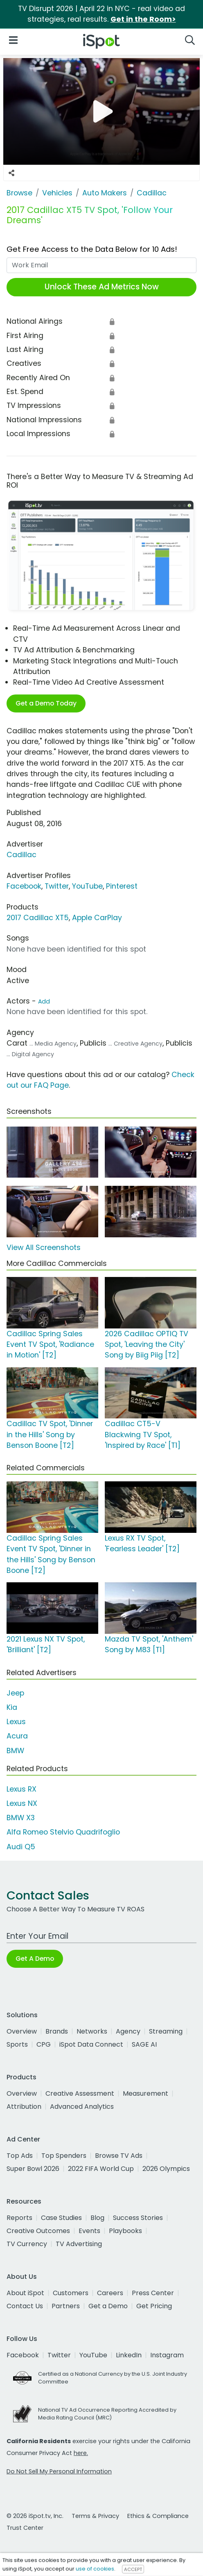  Describe the element at coordinates (38, 918) in the screenshot. I see `2017 Cadillac XT5` at that location.